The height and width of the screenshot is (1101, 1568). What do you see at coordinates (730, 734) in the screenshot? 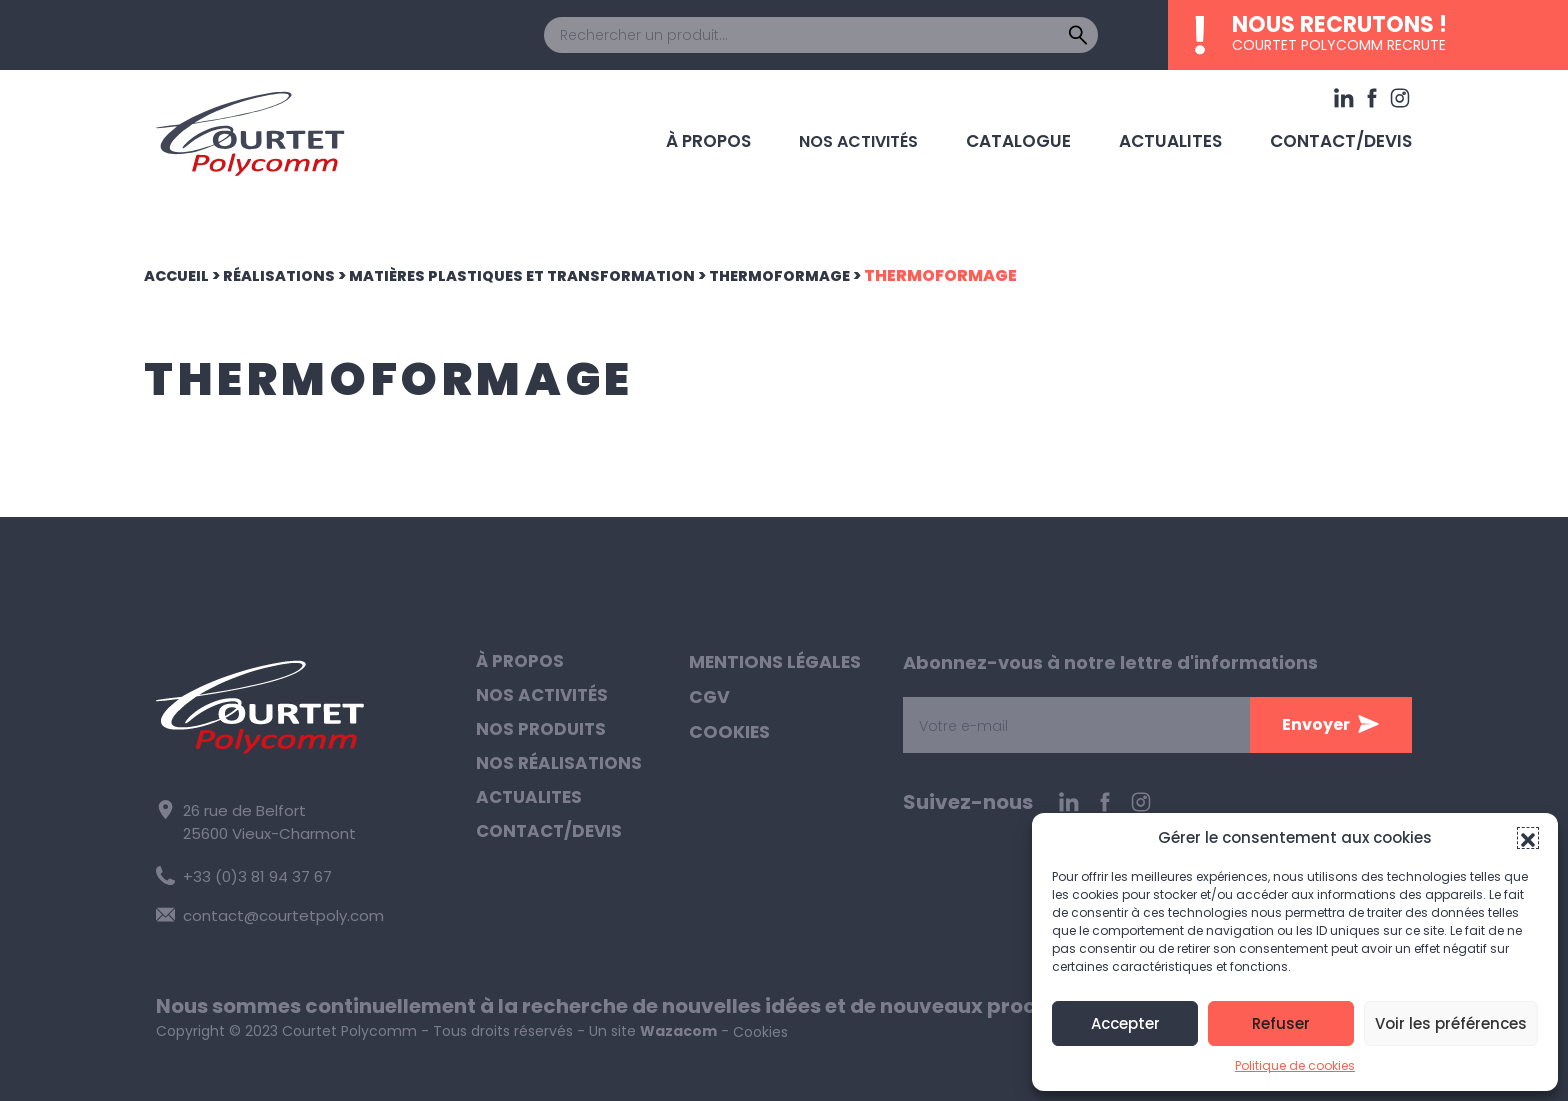
I see `Cookies [button]` at bounding box center [730, 734].